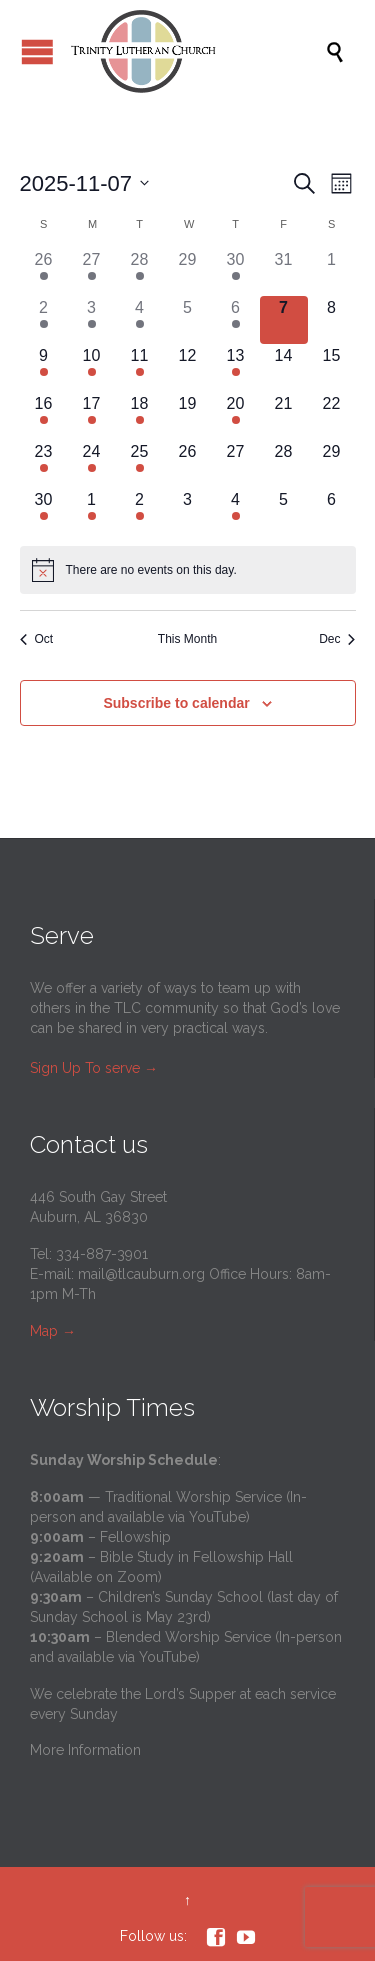 The image size is (375, 1961). What do you see at coordinates (332, 512) in the screenshot?
I see `[December 6, has 0 events]` at bounding box center [332, 512].